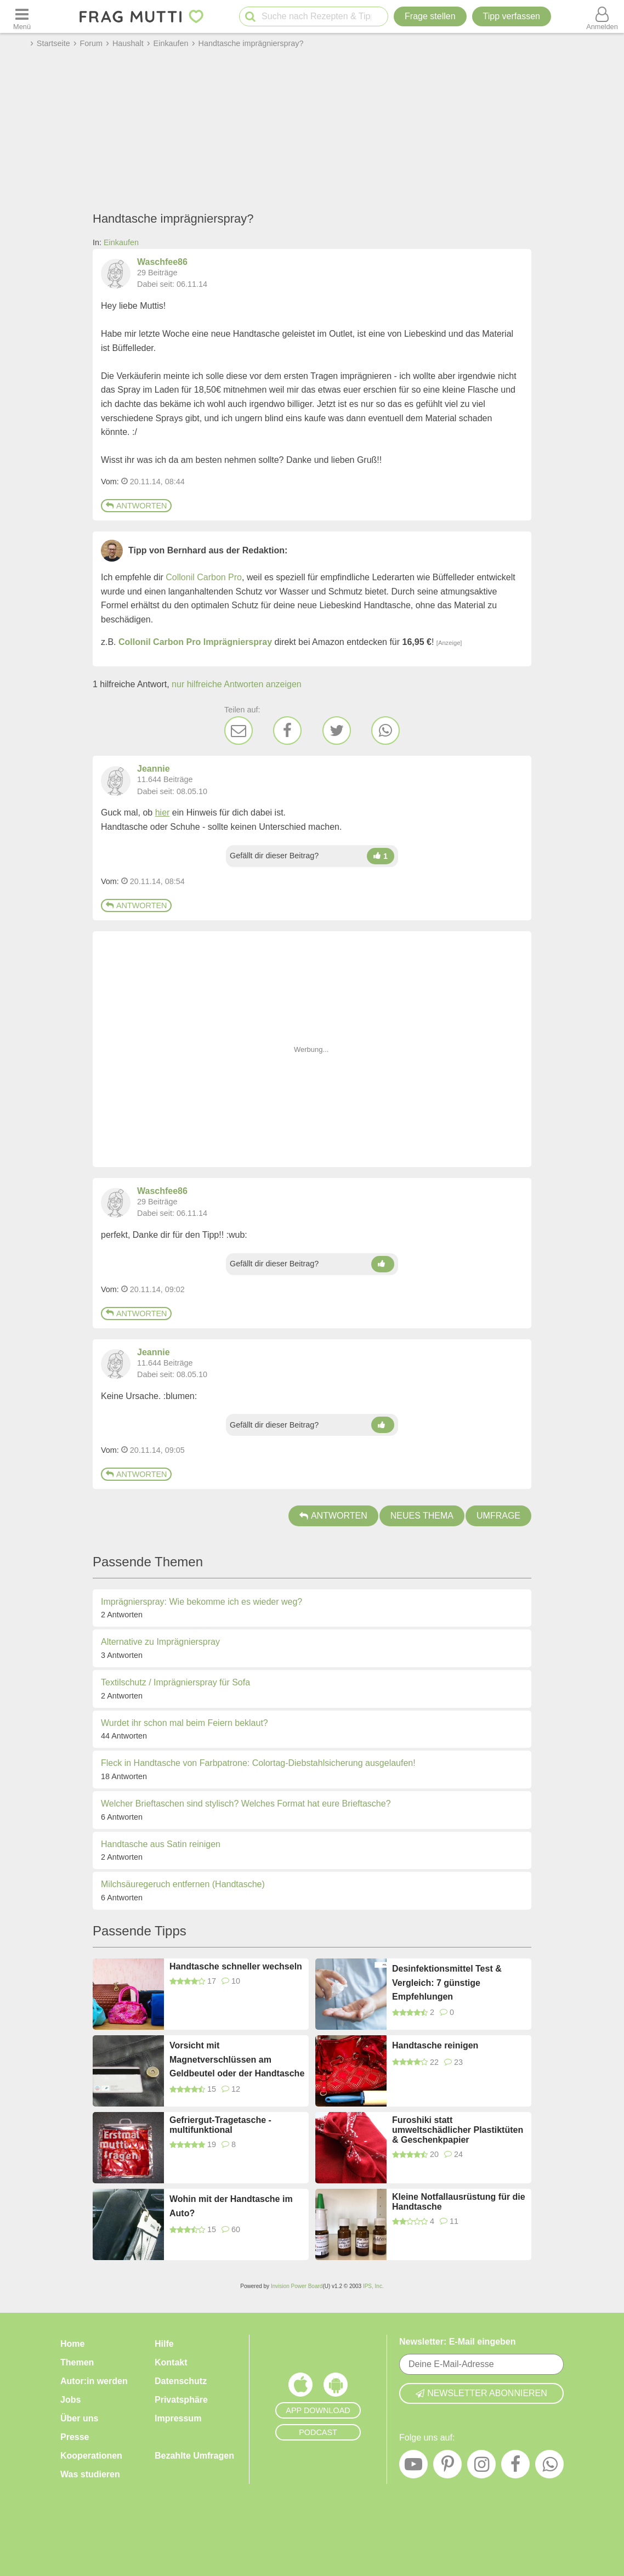 Image resolution: width=624 pixels, height=2576 pixels. What do you see at coordinates (171, 2362) in the screenshot?
I see `Kontakt` at bounding box center [171, 2362].